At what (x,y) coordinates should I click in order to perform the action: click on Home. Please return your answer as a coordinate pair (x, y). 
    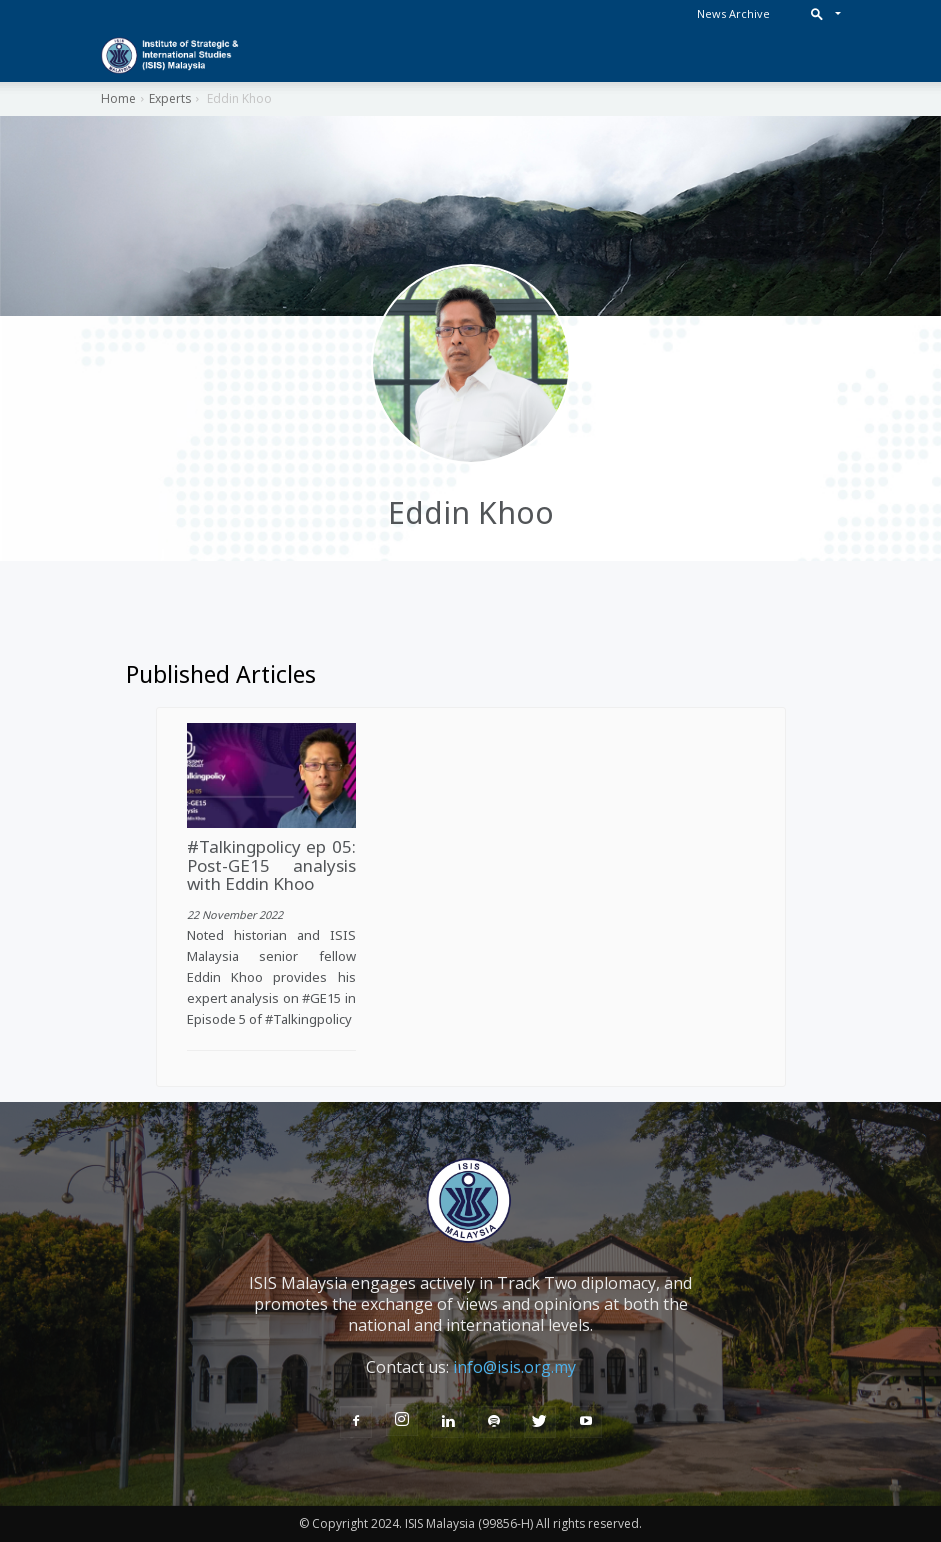
    Looking at the image, I should click on (118, 98).